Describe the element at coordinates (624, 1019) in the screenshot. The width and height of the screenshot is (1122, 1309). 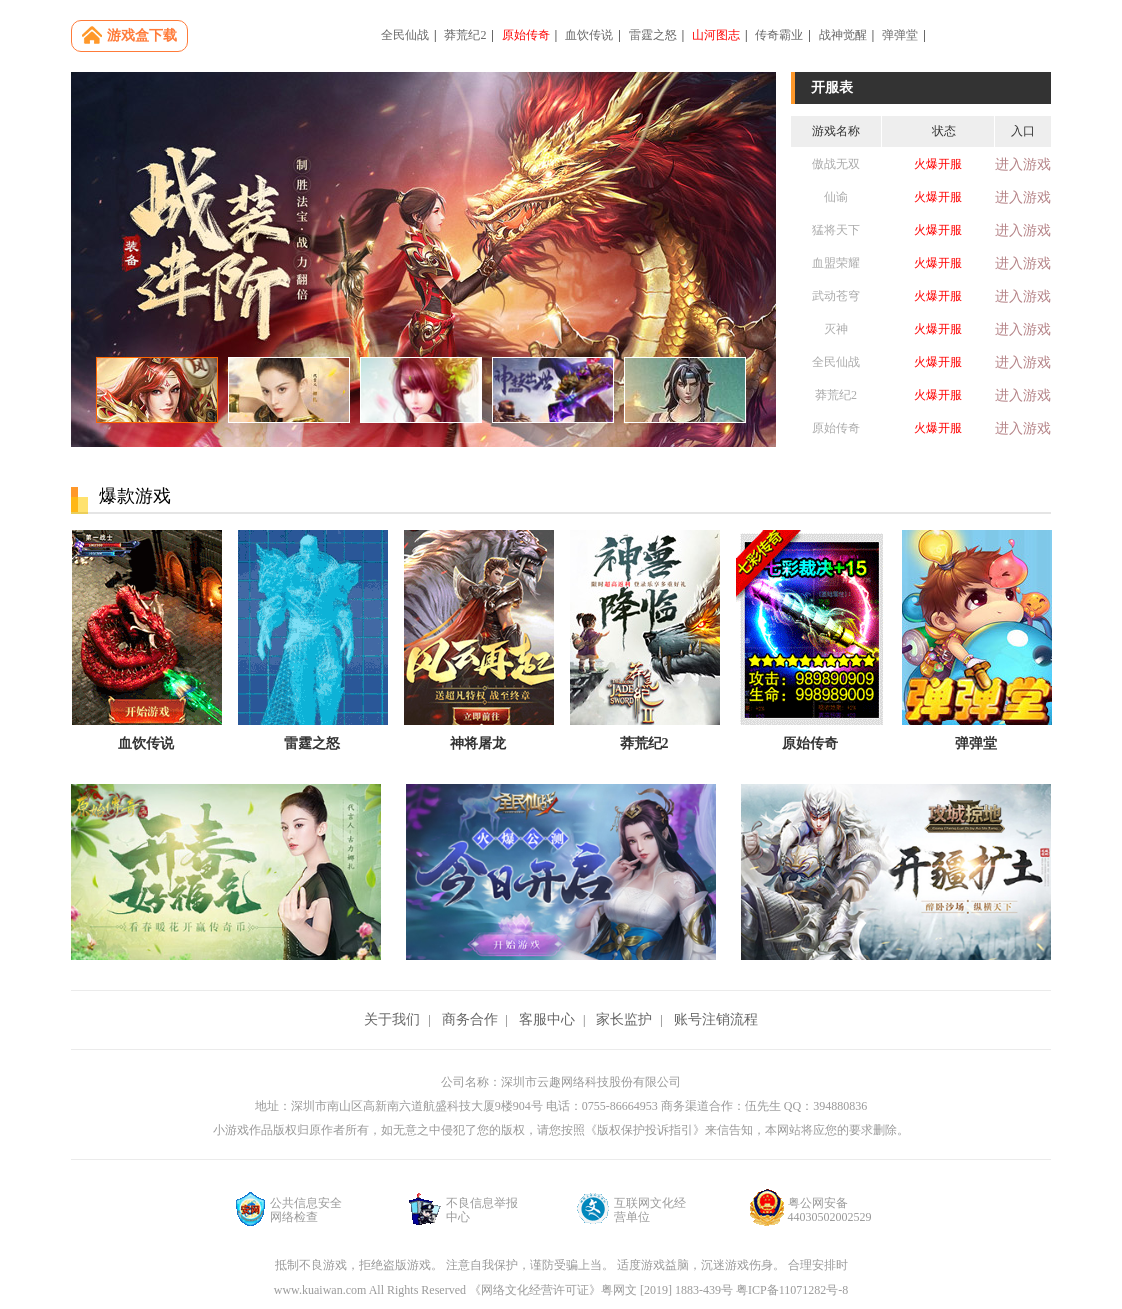
I see `家长监护` at that location.